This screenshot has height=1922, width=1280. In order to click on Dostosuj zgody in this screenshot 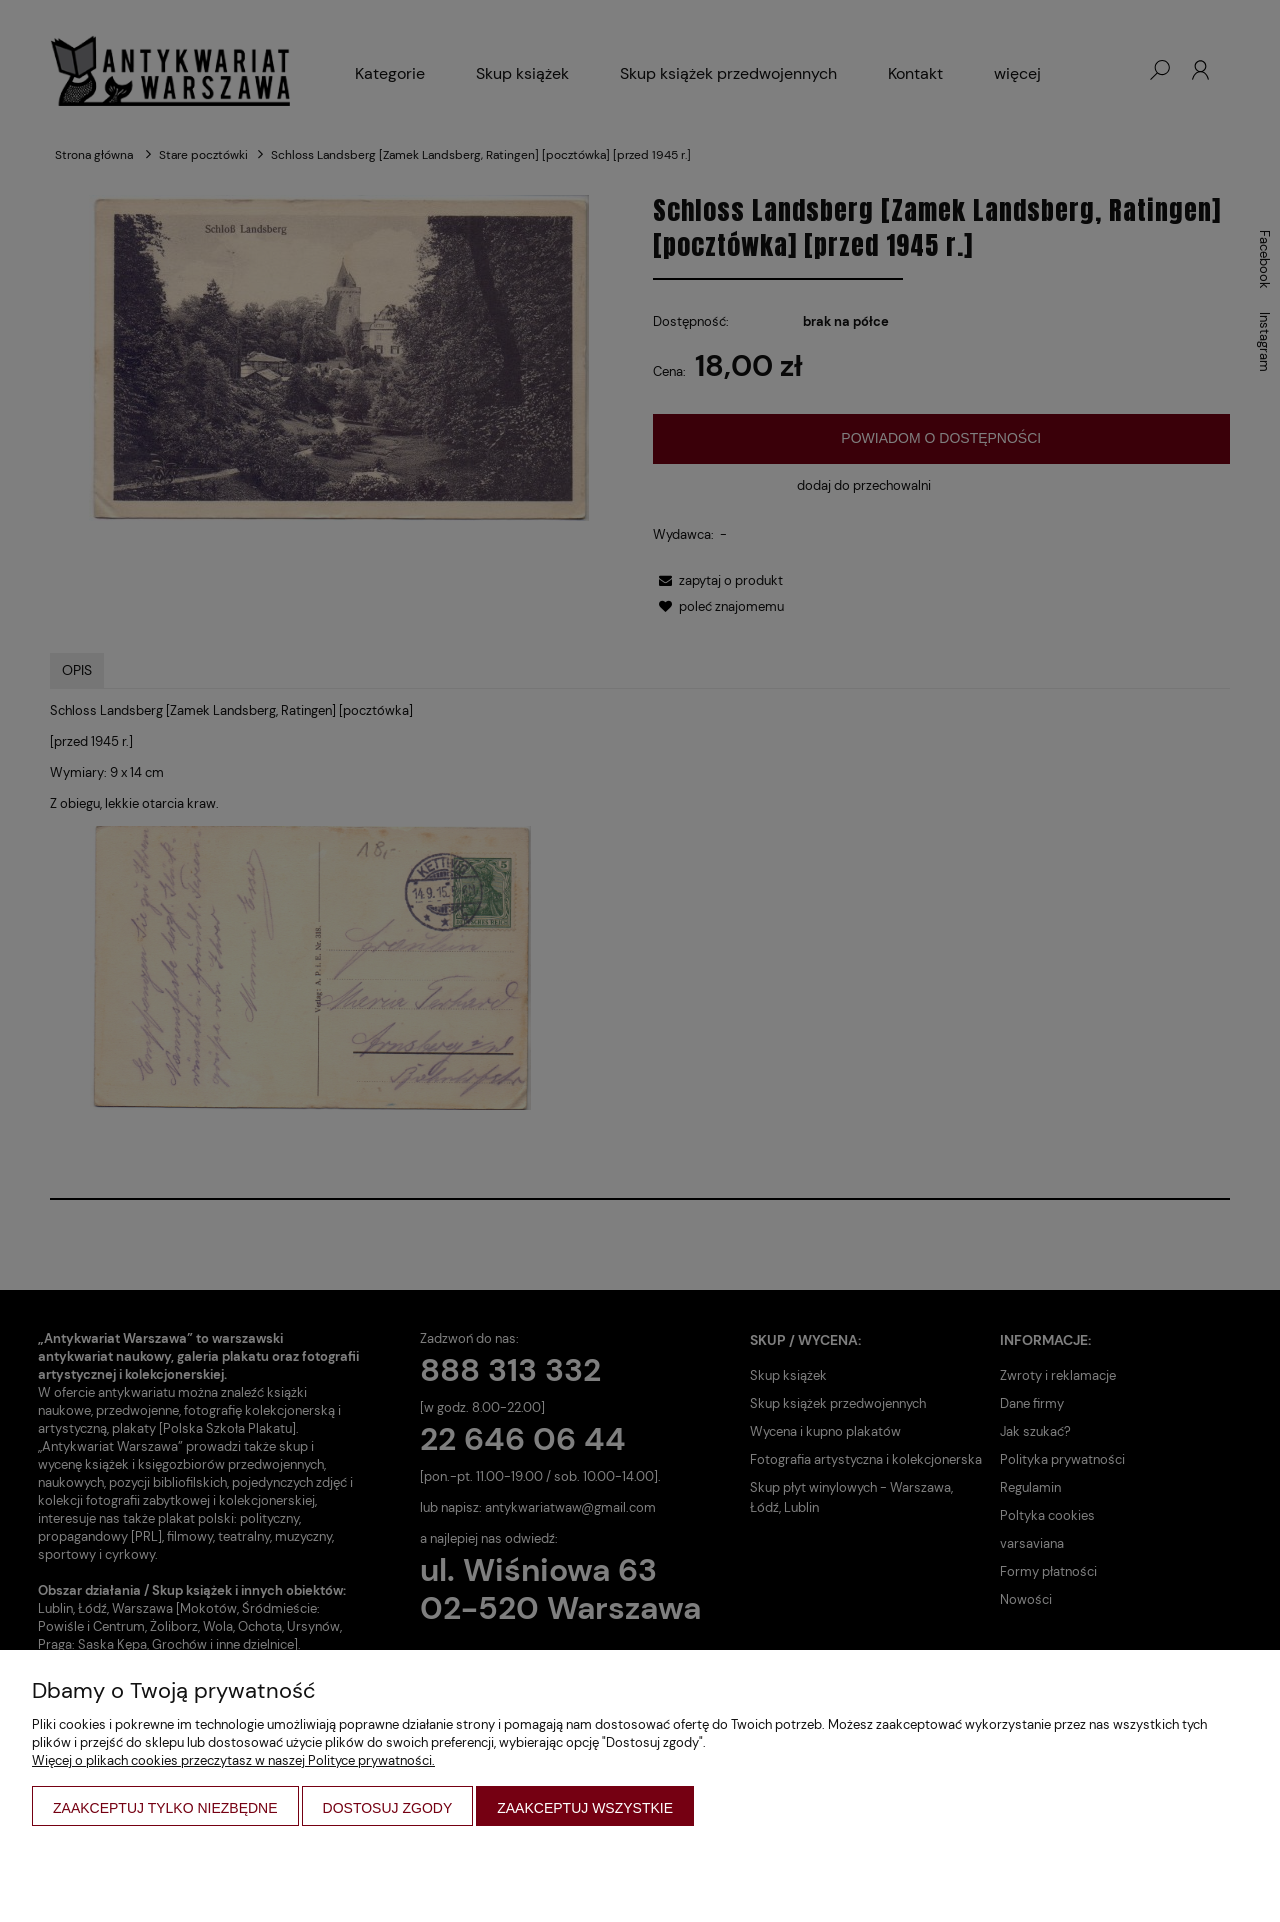, I will do `click(388, 1808)`.